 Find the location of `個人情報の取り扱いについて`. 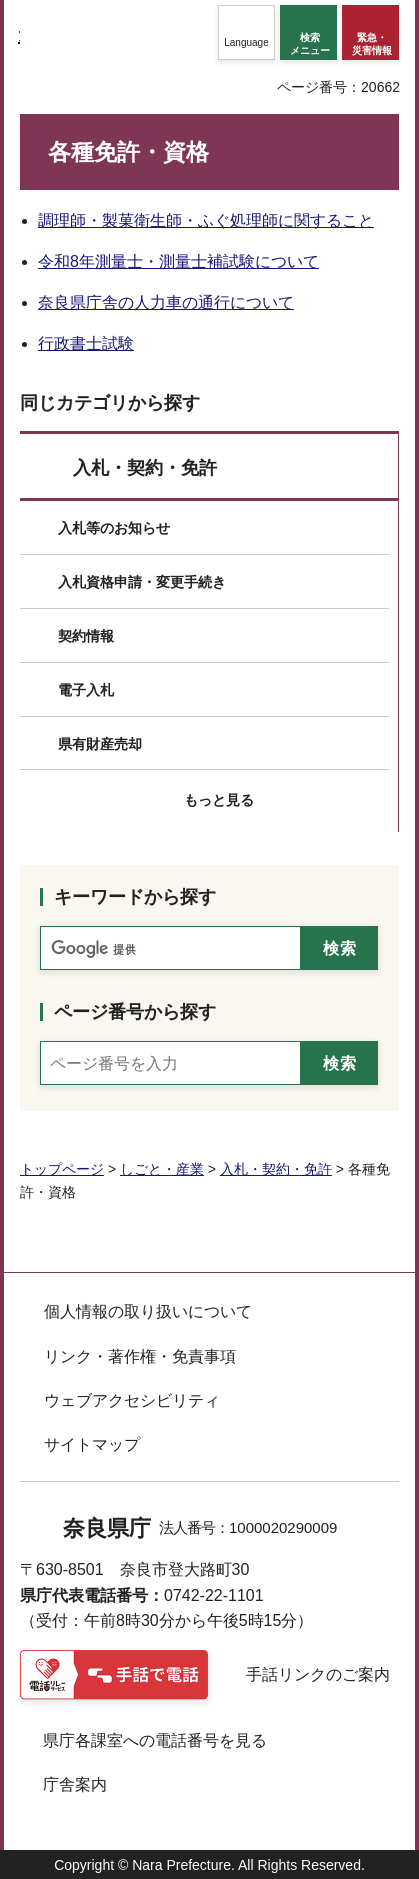

個人情報の取り扱いについて is located at coordinates (148, 1311).